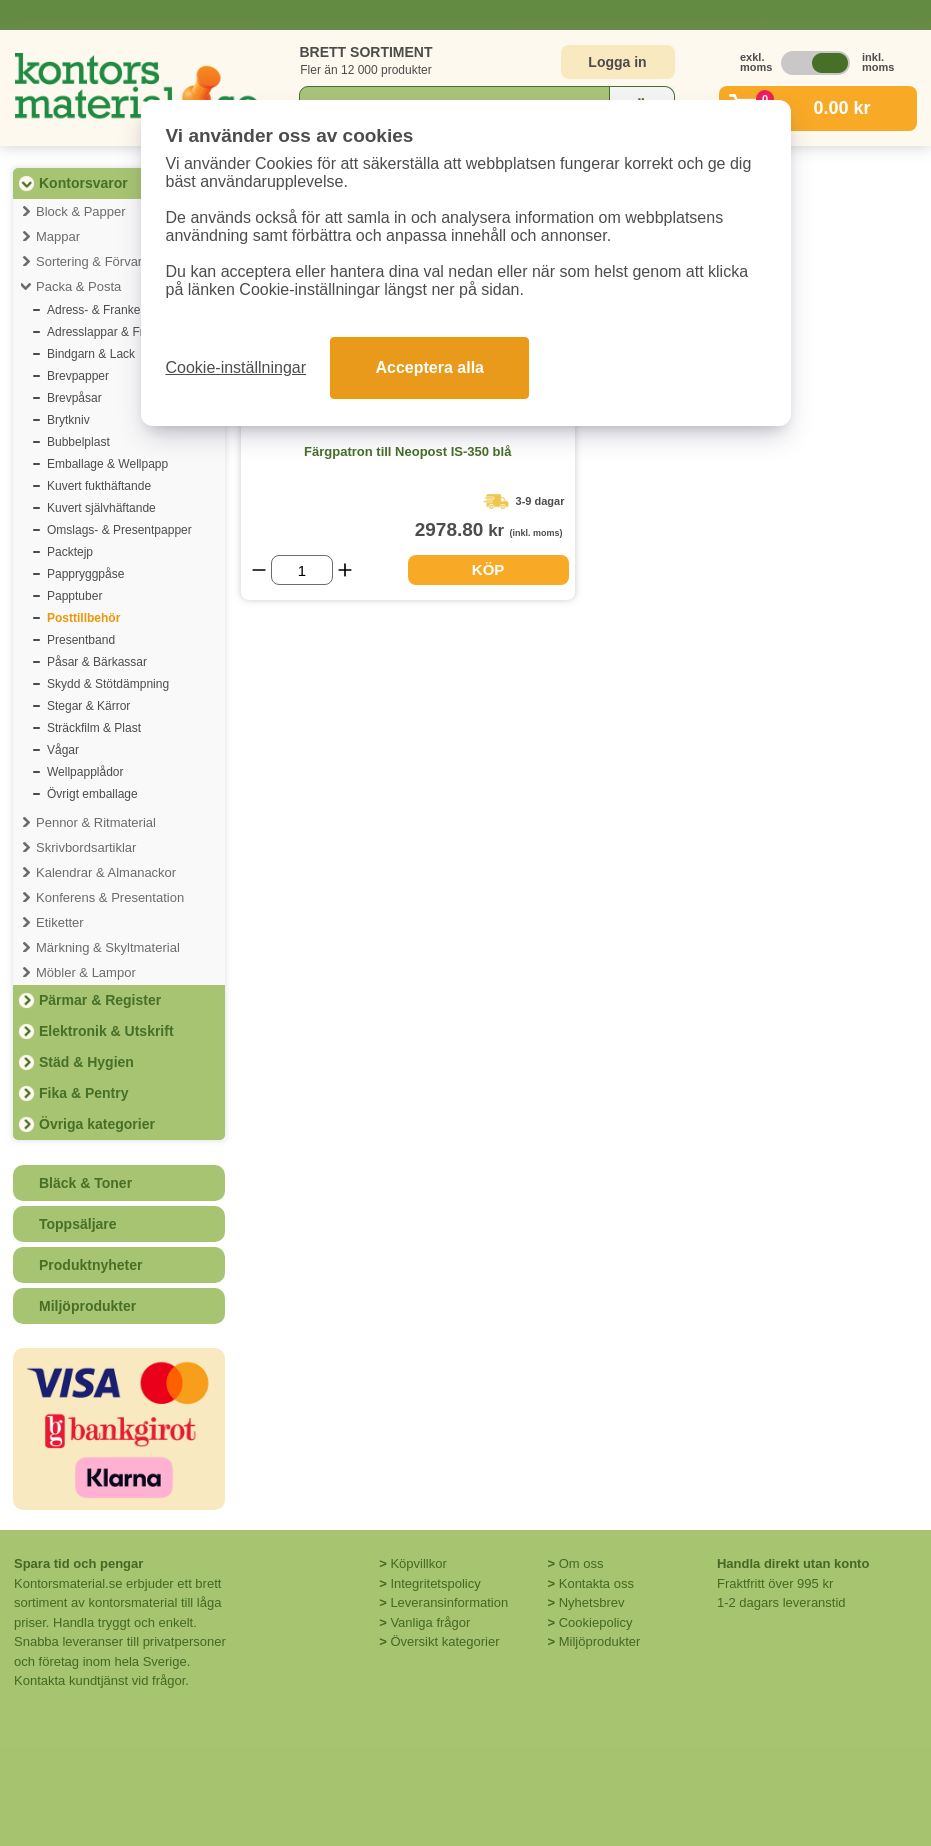 The height and width of the screenshot is (1846, 931). I want to click on Toppsäljare, so click(78, 1224).